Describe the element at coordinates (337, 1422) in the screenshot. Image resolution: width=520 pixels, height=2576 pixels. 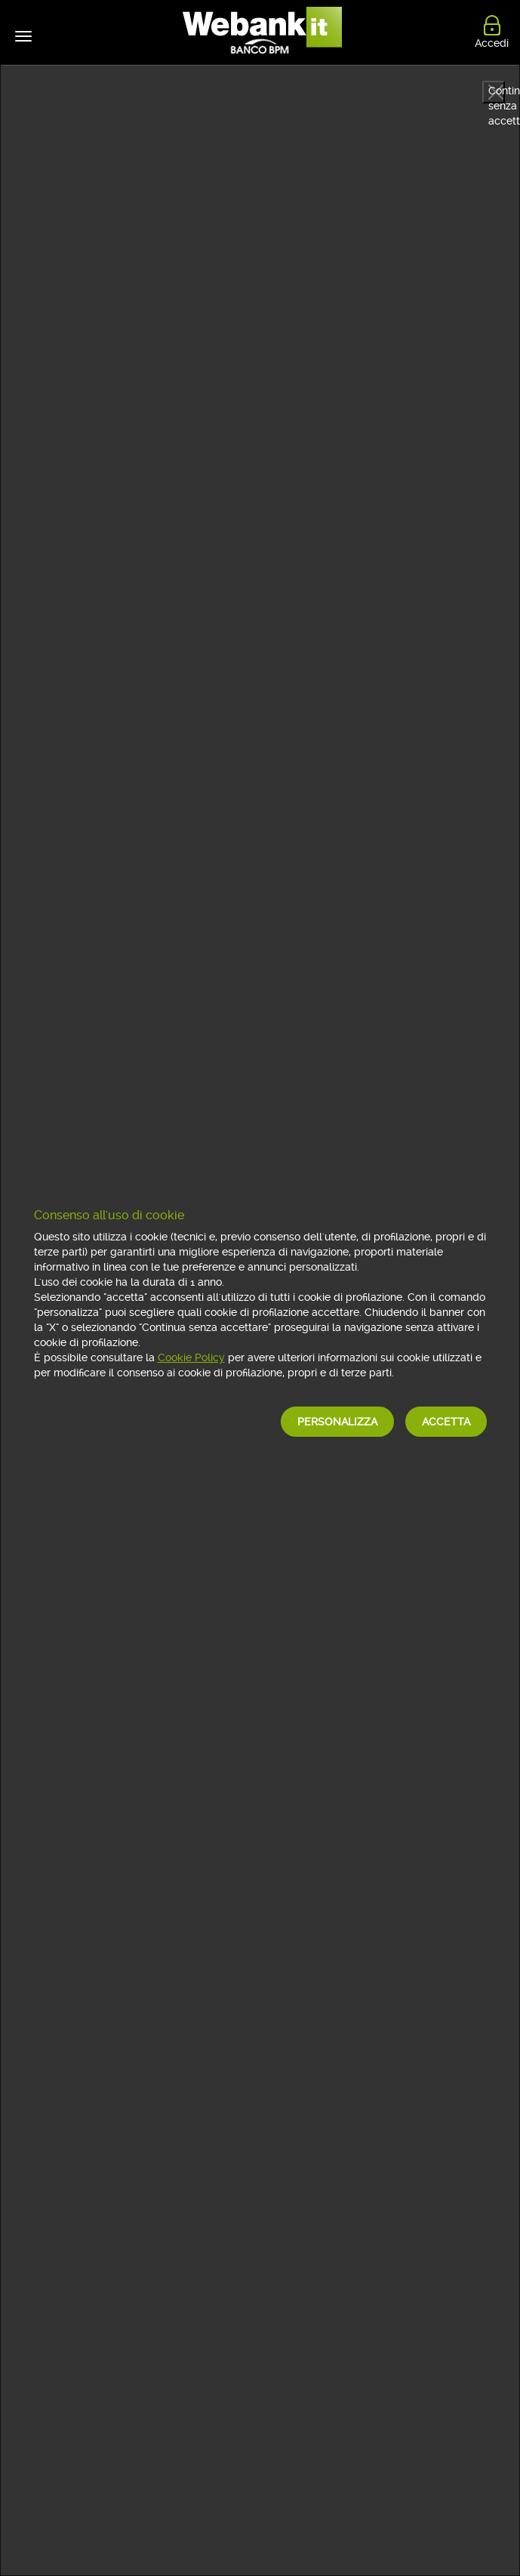
I see `Personalizza [button]` at that location.